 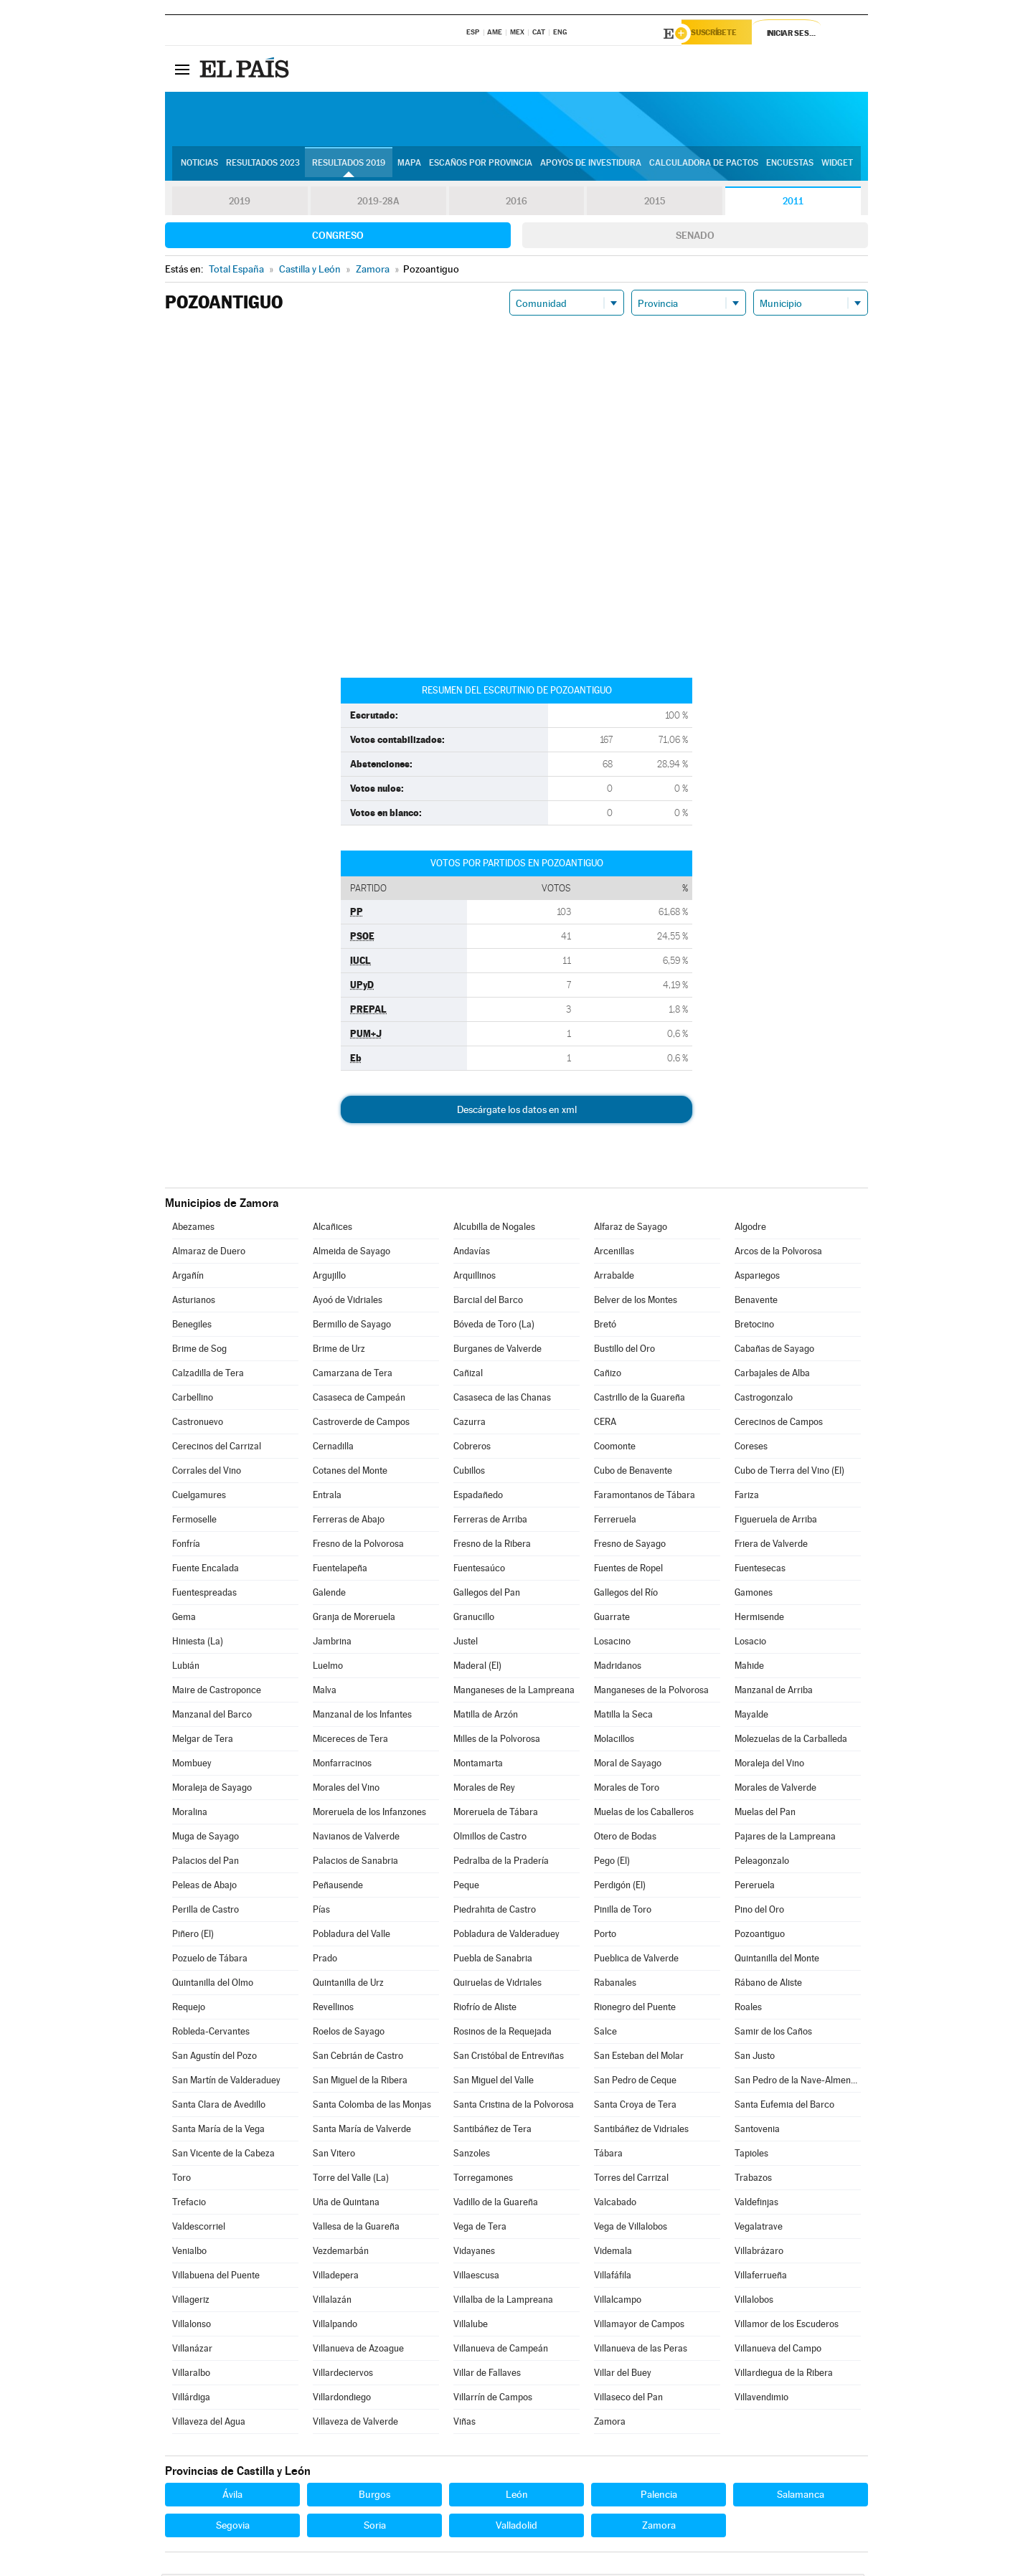 I want to click on Apoyos de investidura, so click(x=590, y=166).